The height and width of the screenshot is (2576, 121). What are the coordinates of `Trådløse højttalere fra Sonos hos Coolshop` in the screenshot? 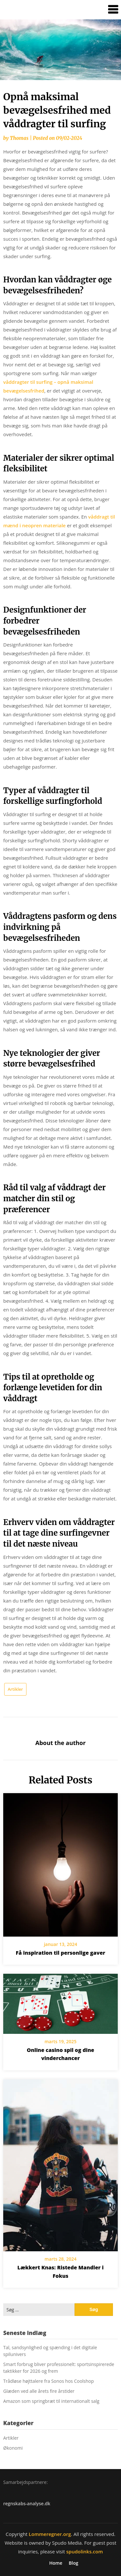 It's located at (48, 2381).